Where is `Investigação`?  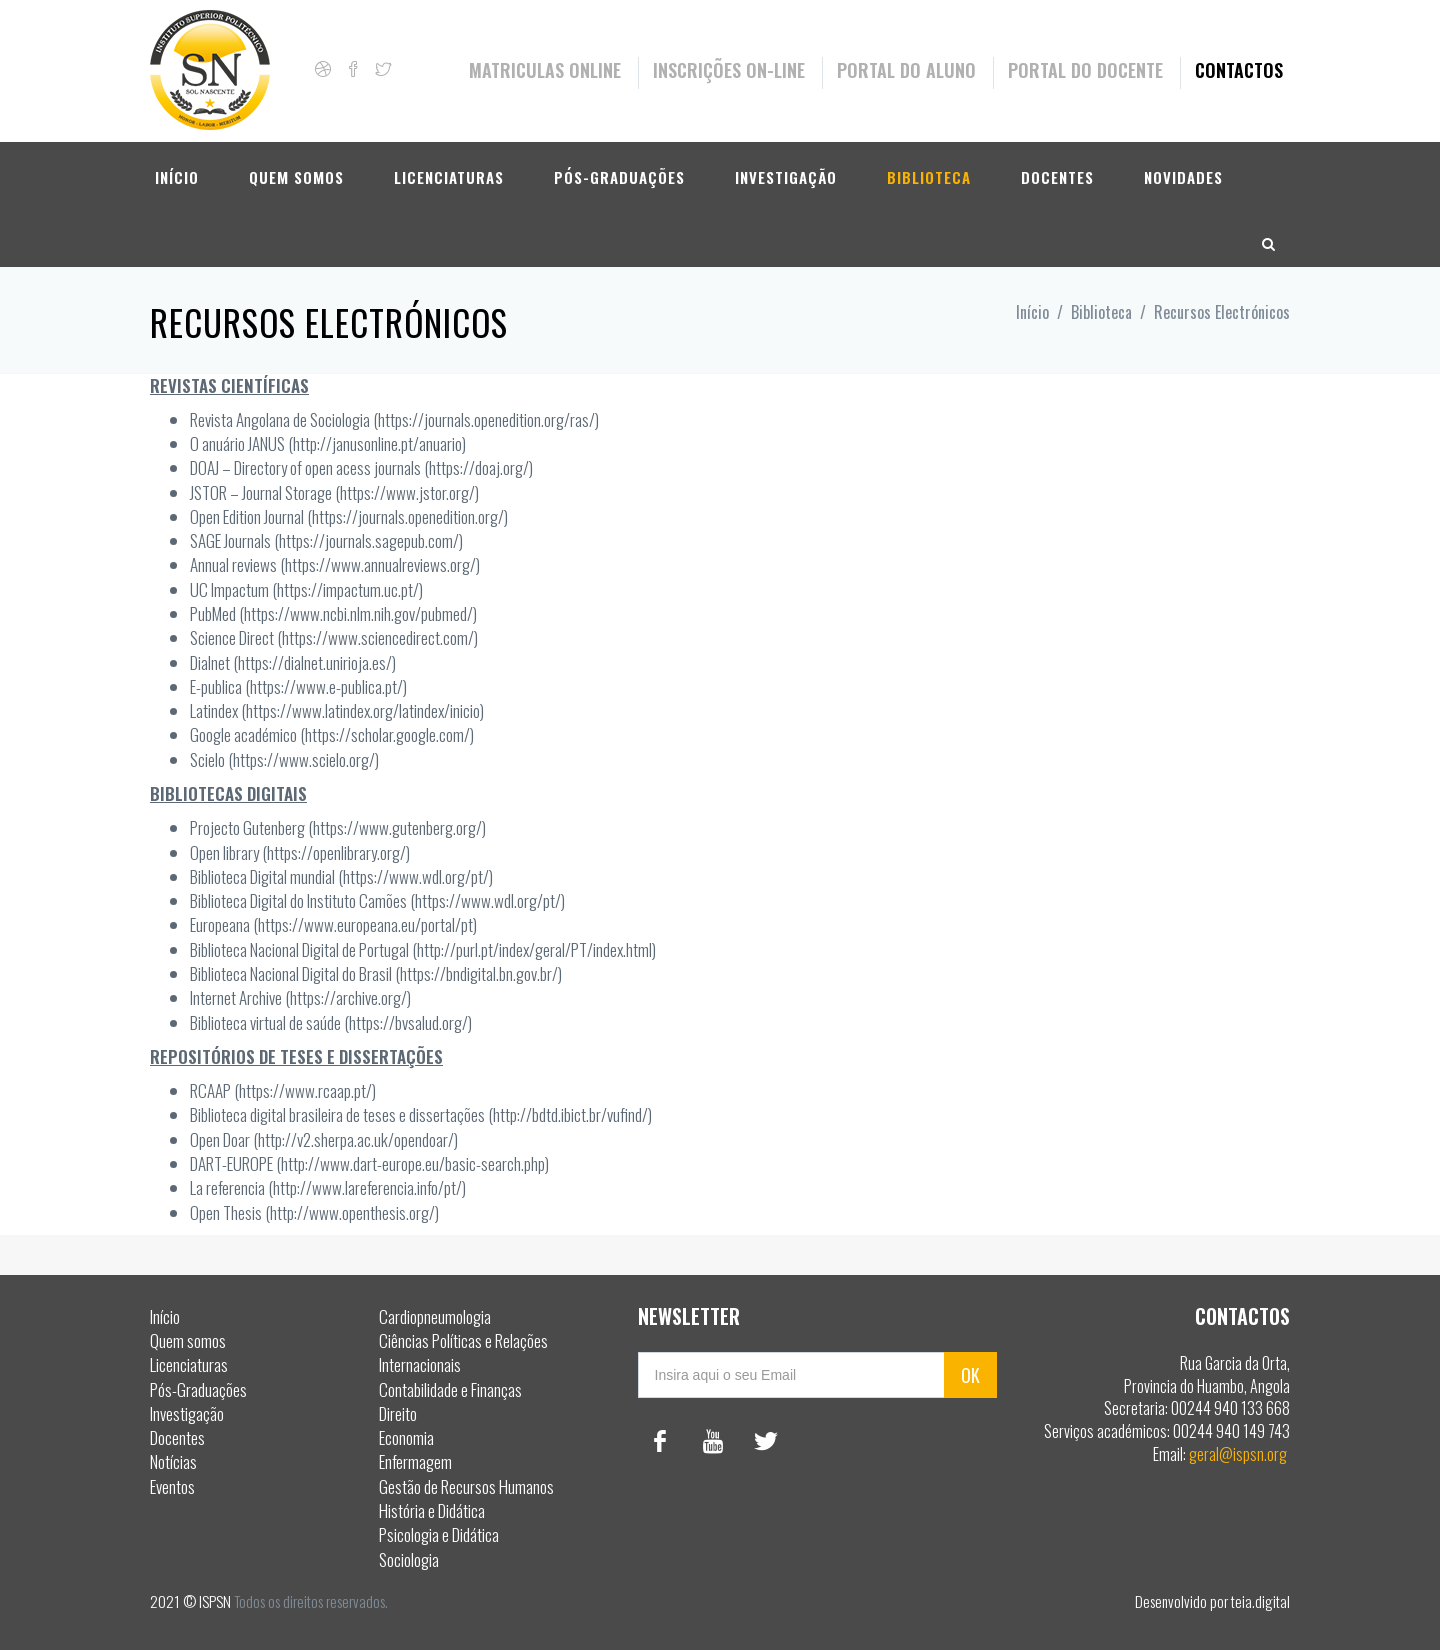
Investigação is located at coordinates (786, 177).